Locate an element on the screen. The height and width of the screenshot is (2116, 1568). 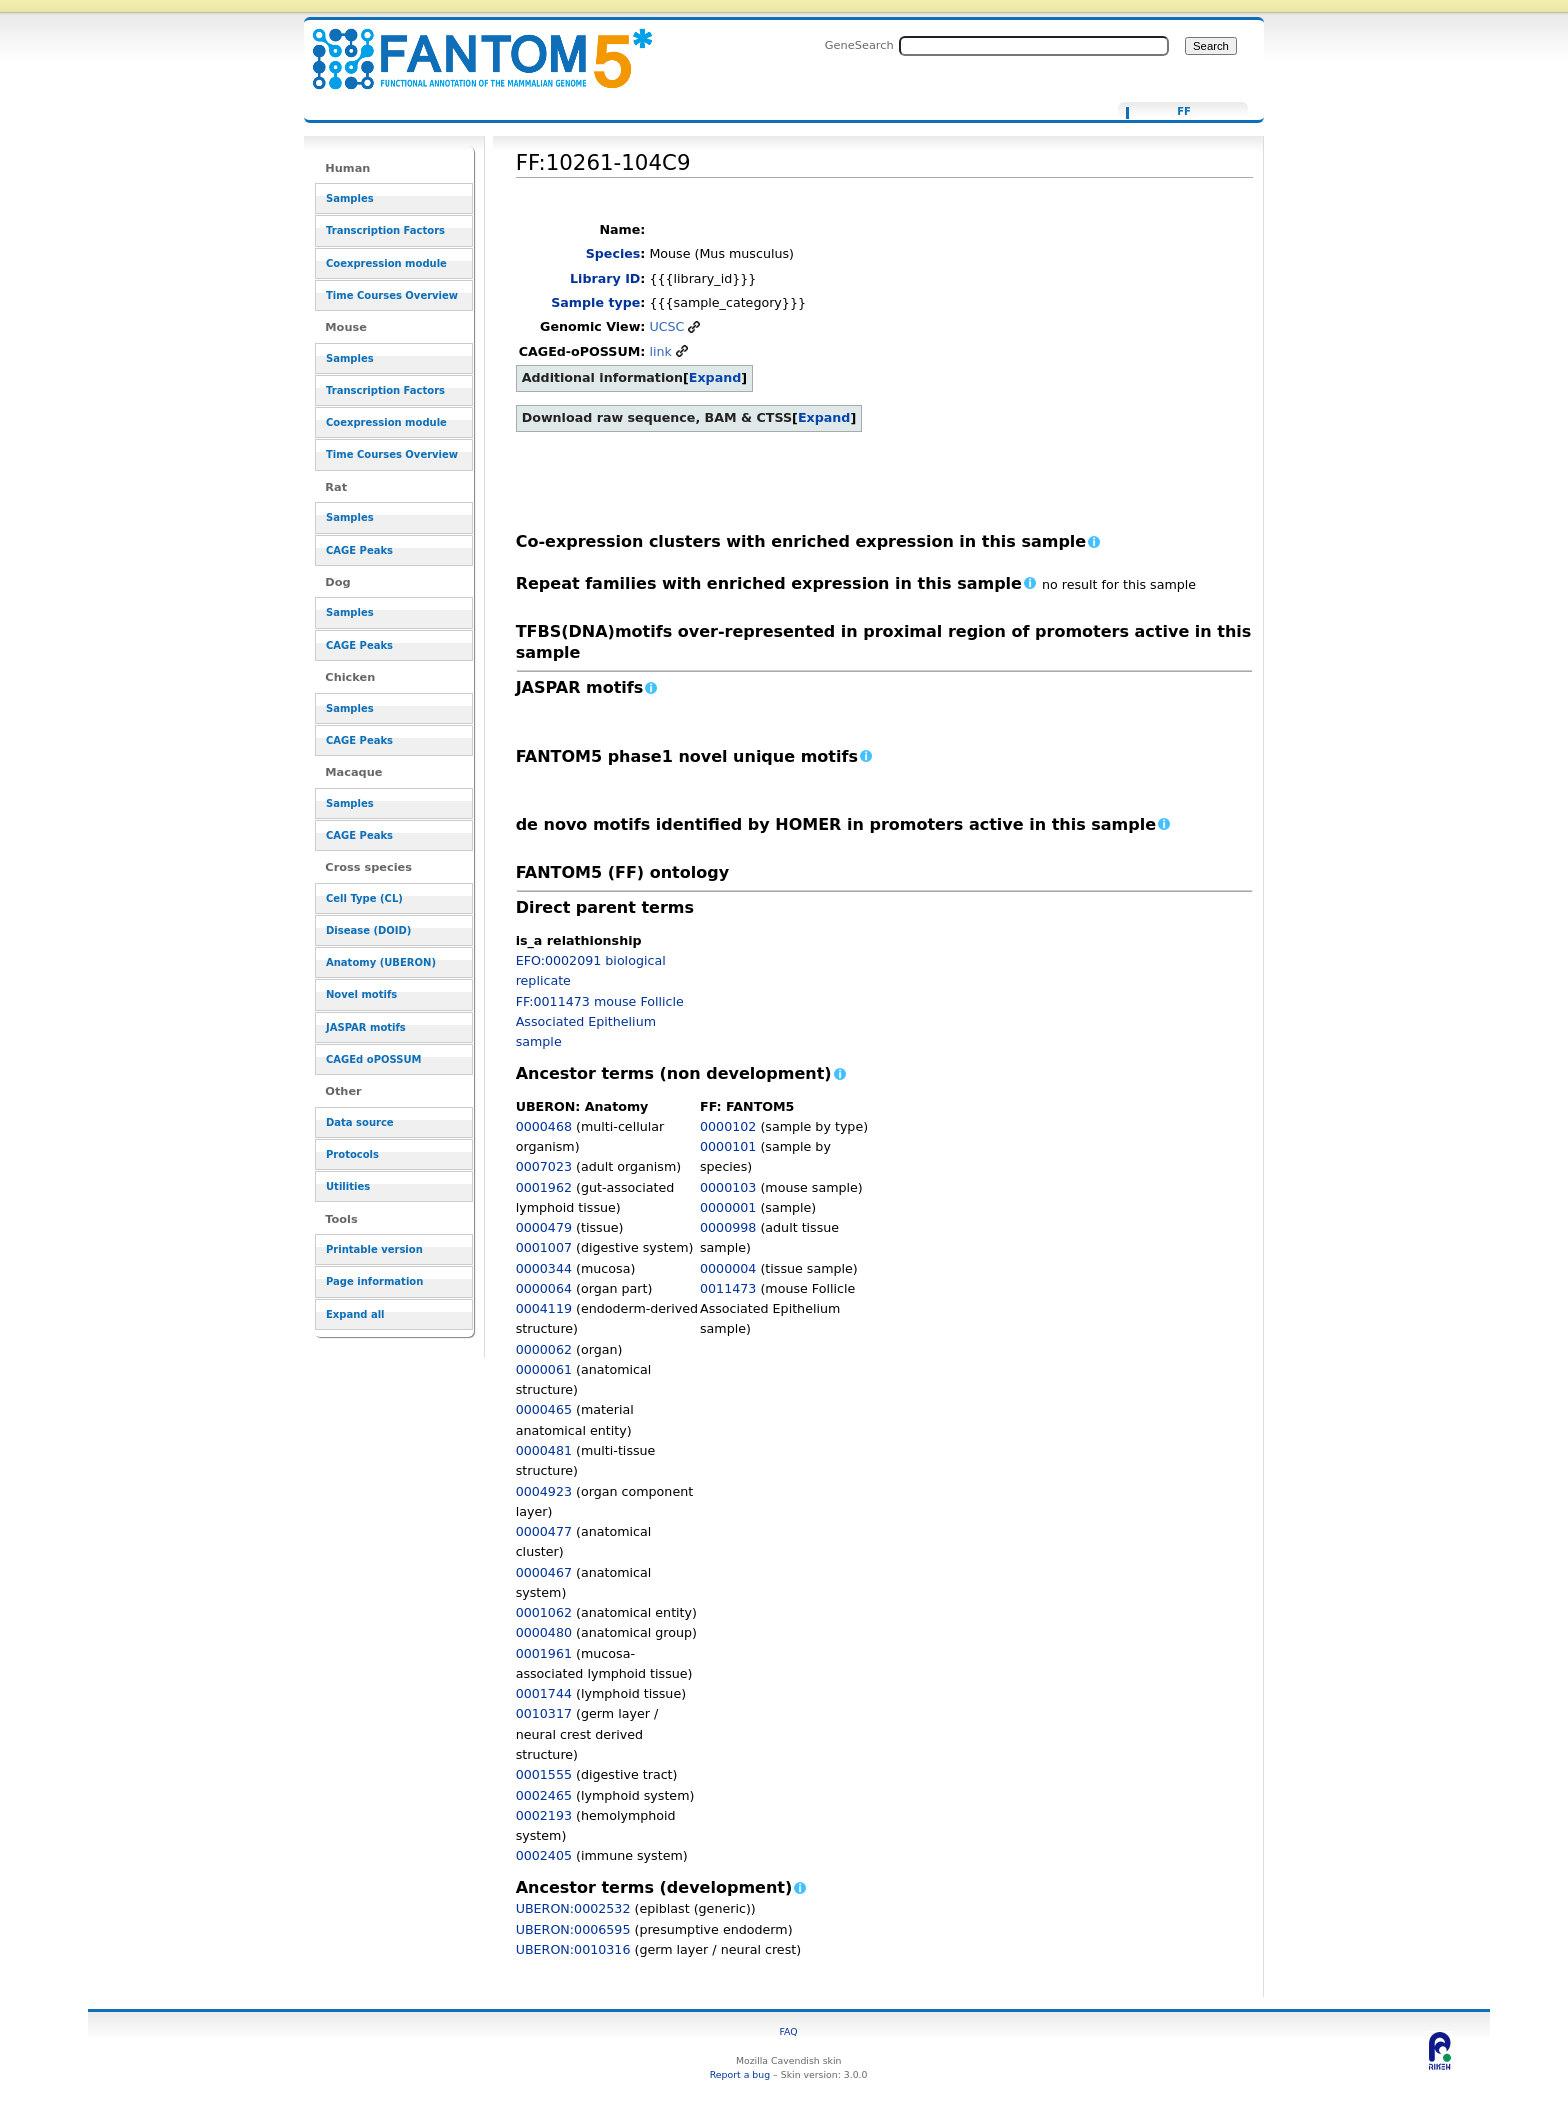
0000480 is located at coordinates (544, 1632).